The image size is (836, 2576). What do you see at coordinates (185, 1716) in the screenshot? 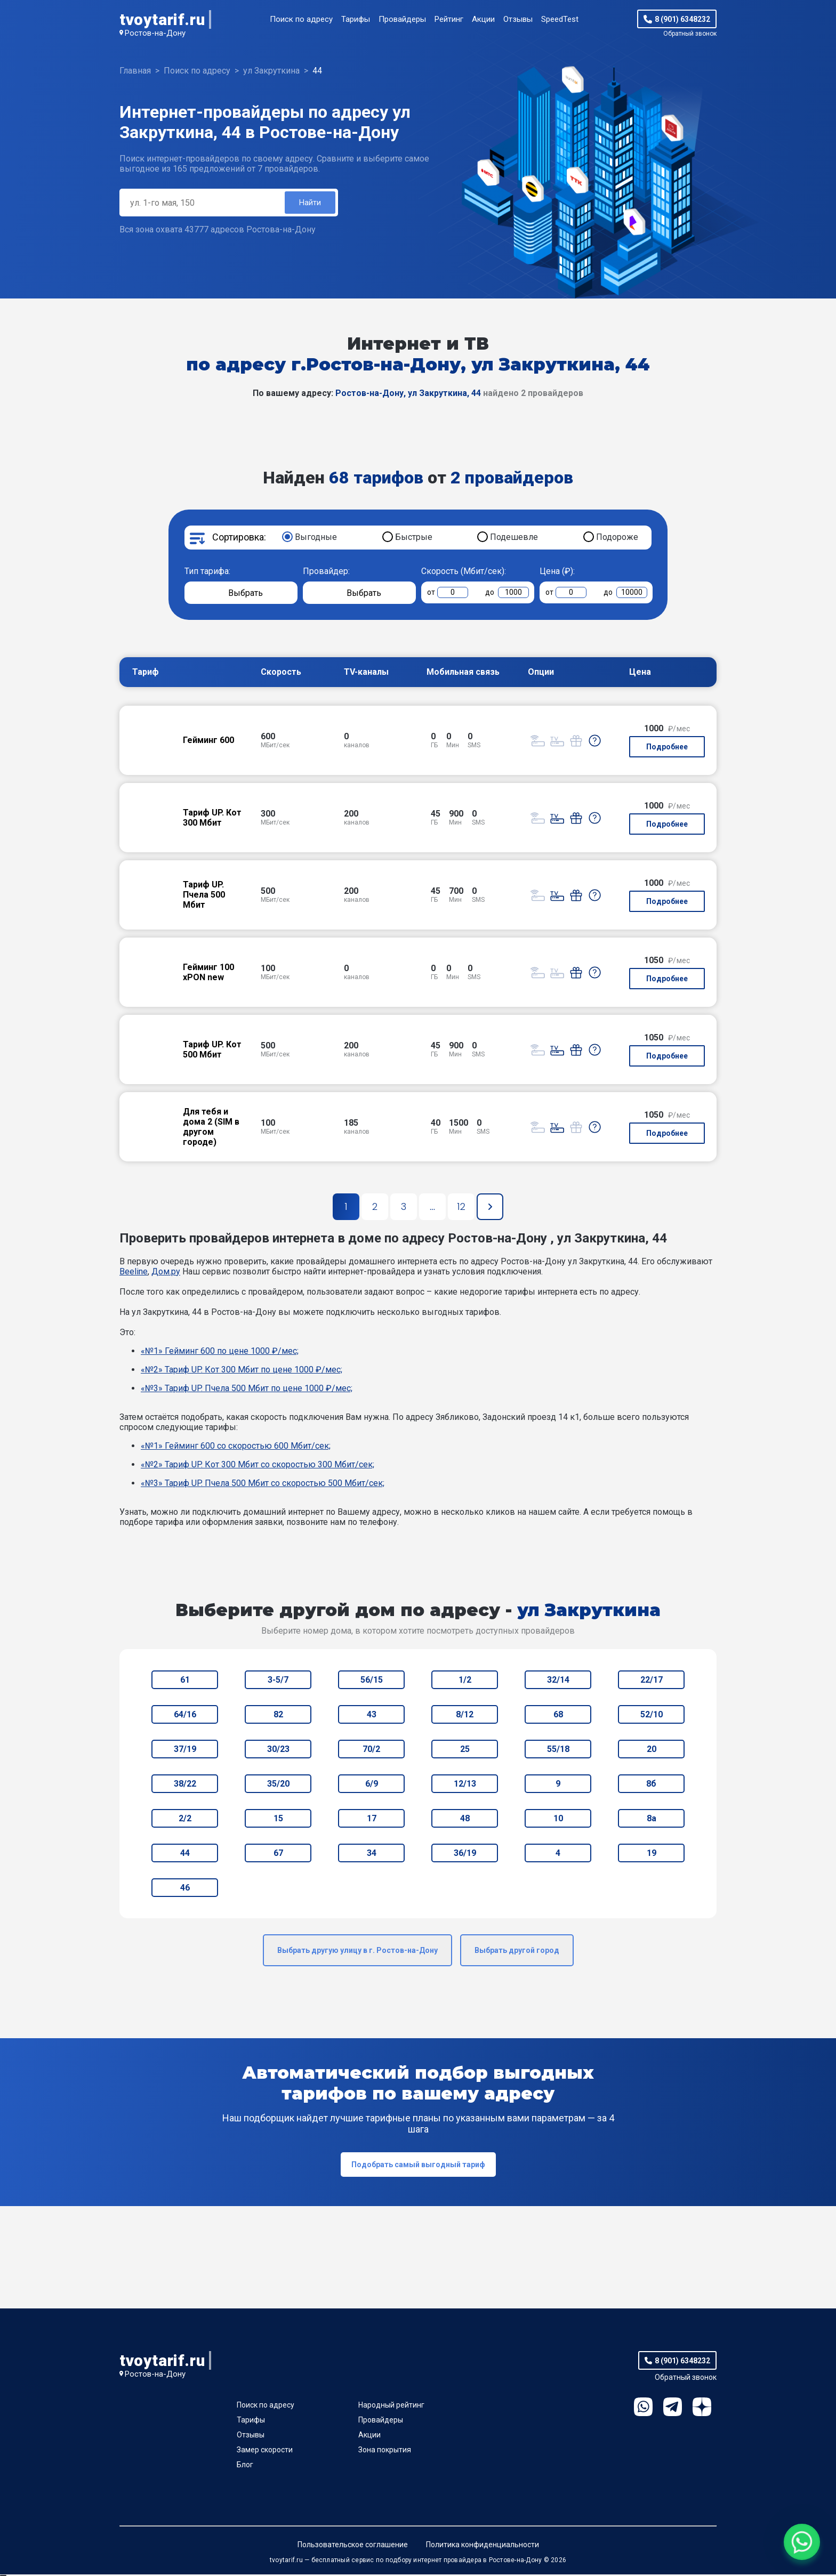
I see `64/16` at bounding box center [185, 1716].